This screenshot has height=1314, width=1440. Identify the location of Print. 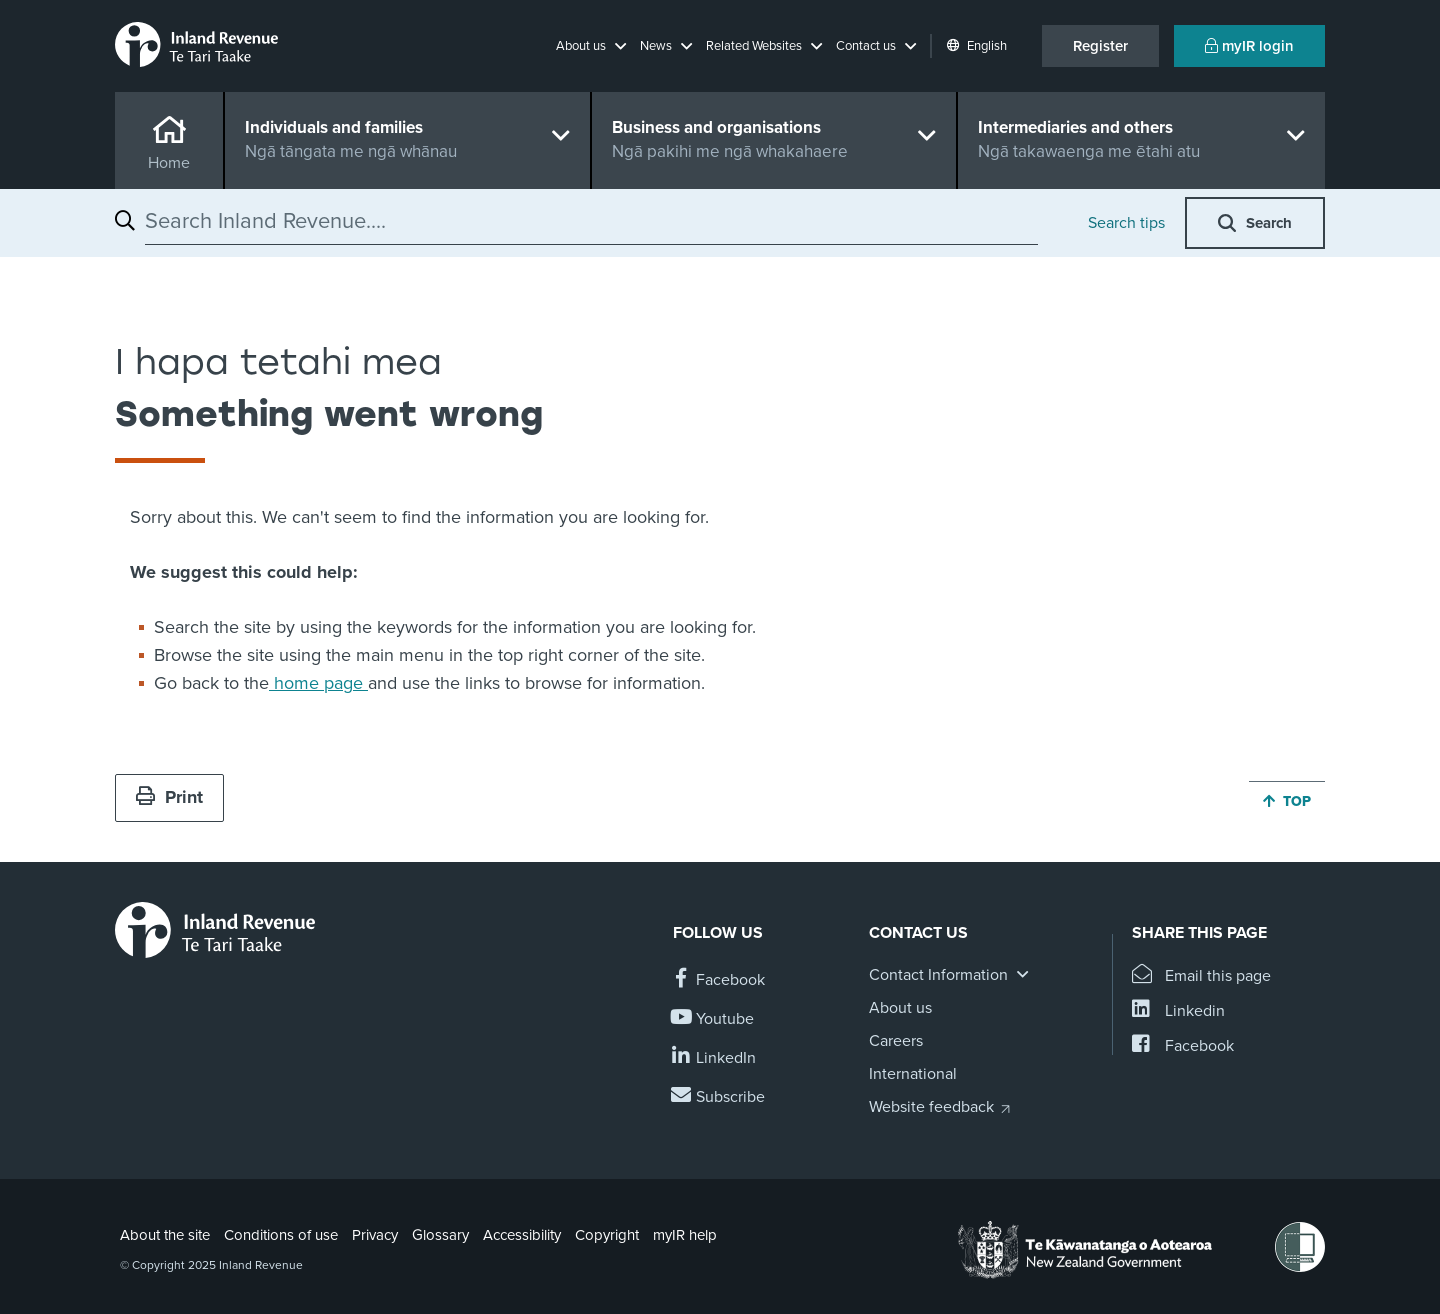
(169, 797).